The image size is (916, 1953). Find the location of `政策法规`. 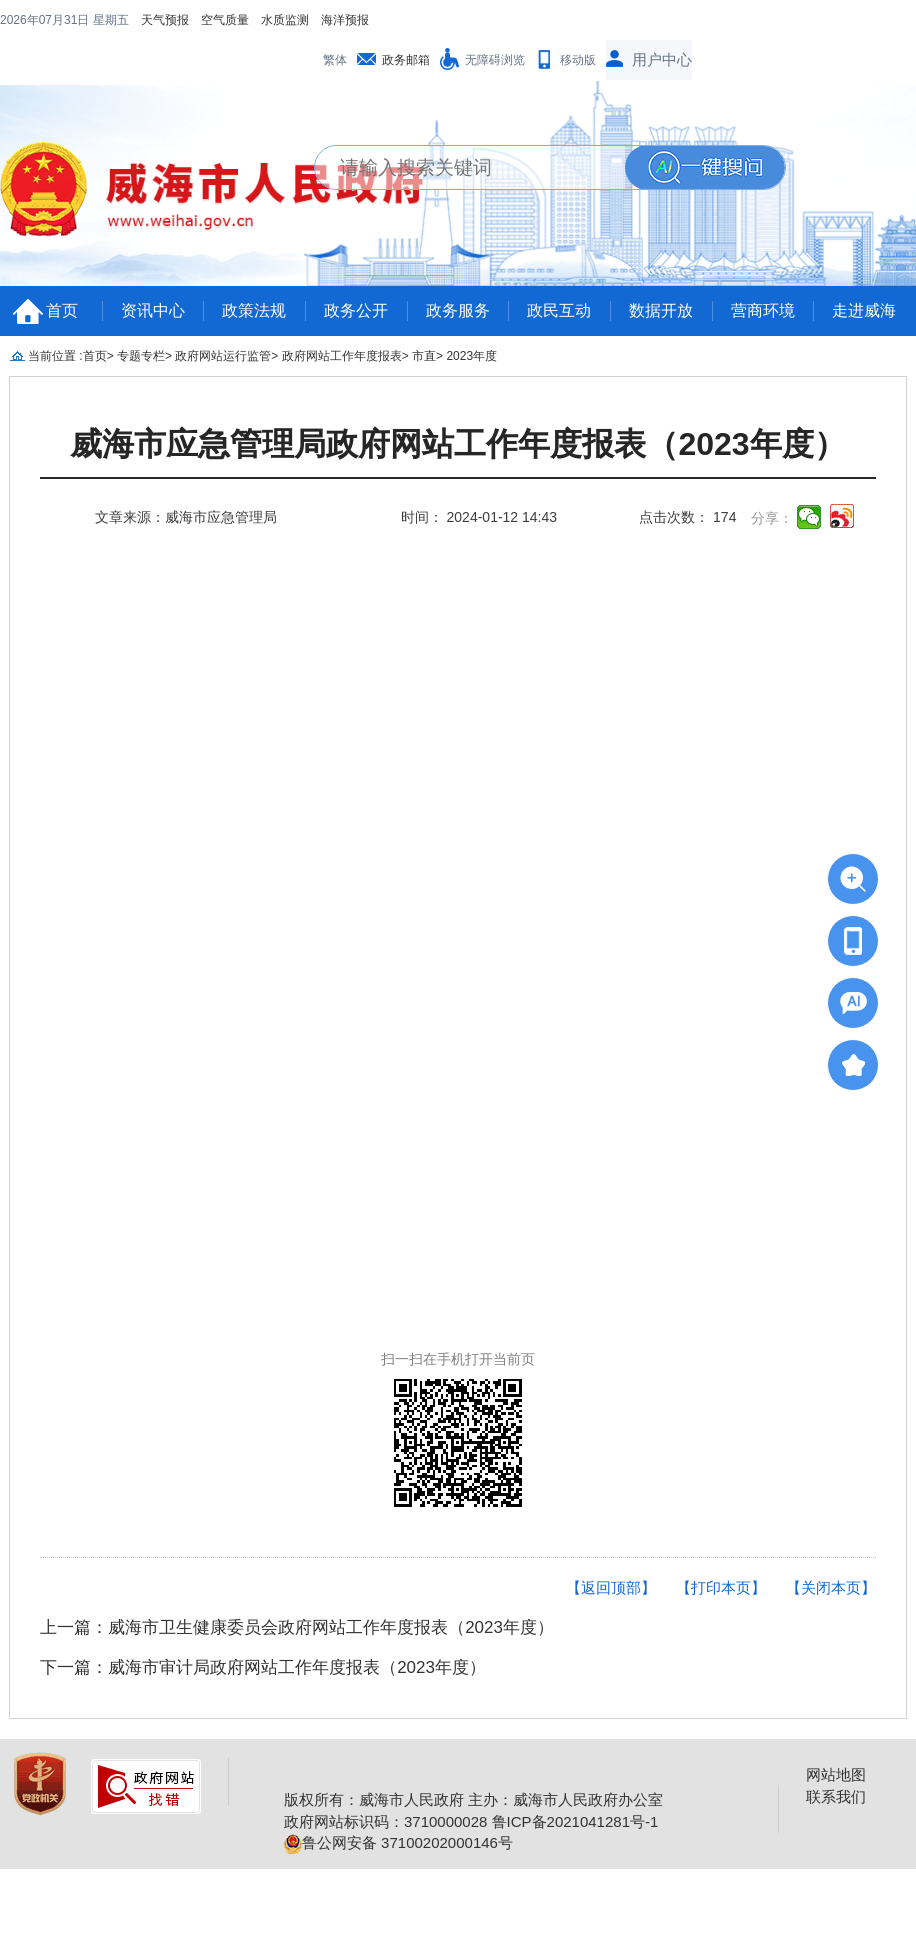

政策法规 is located at coordinates (254, 270).